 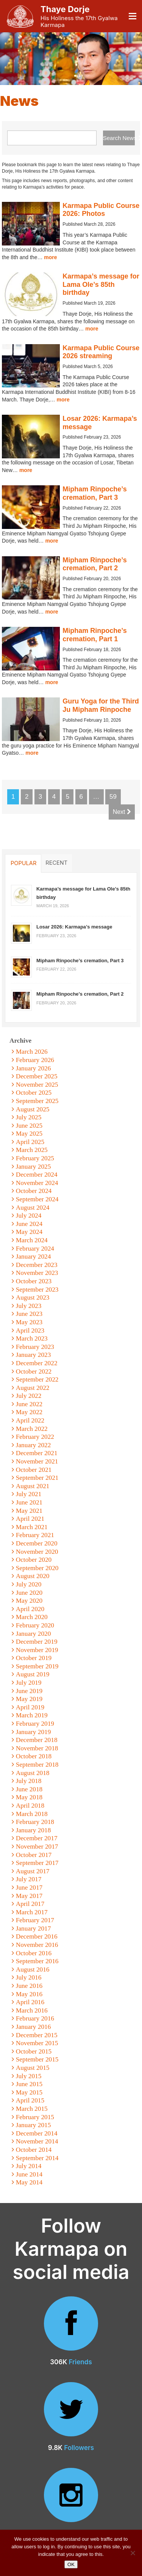 I want to click on November 2025, so click(x=37, y=1084).